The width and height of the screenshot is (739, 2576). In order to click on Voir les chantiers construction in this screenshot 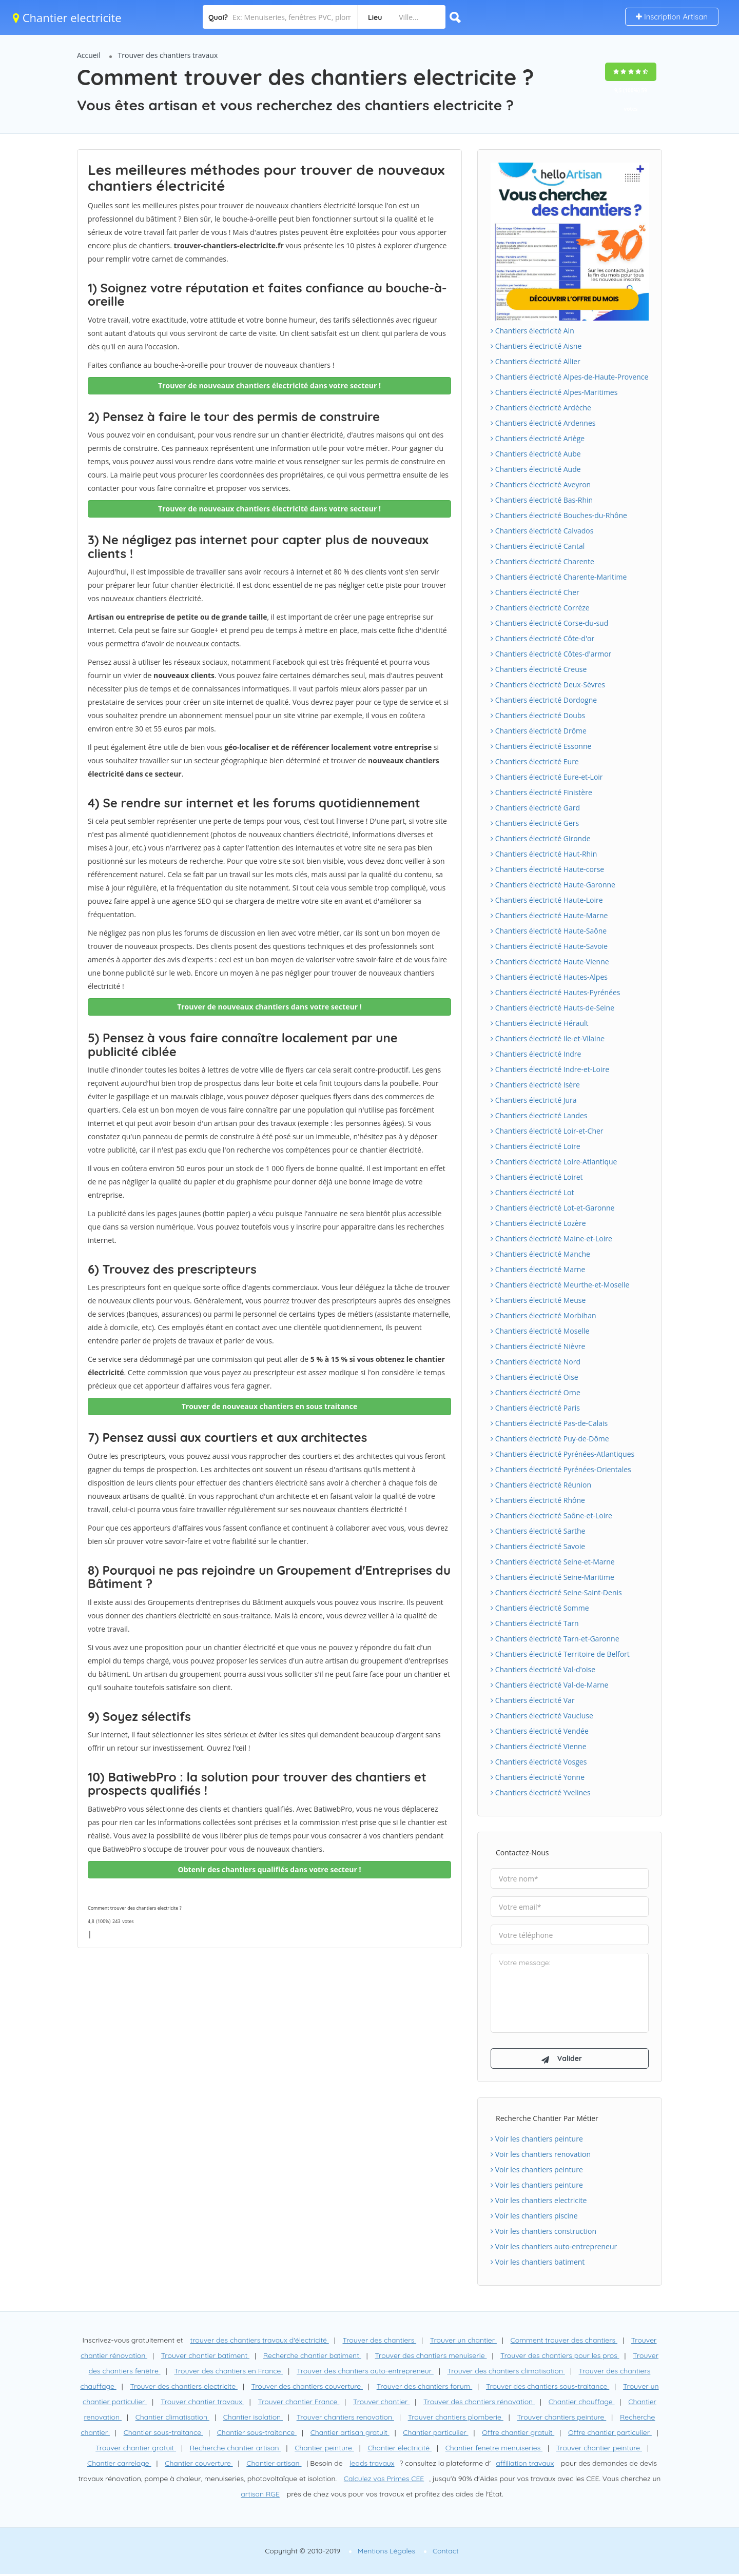, I will do `click(543, 2233)`.